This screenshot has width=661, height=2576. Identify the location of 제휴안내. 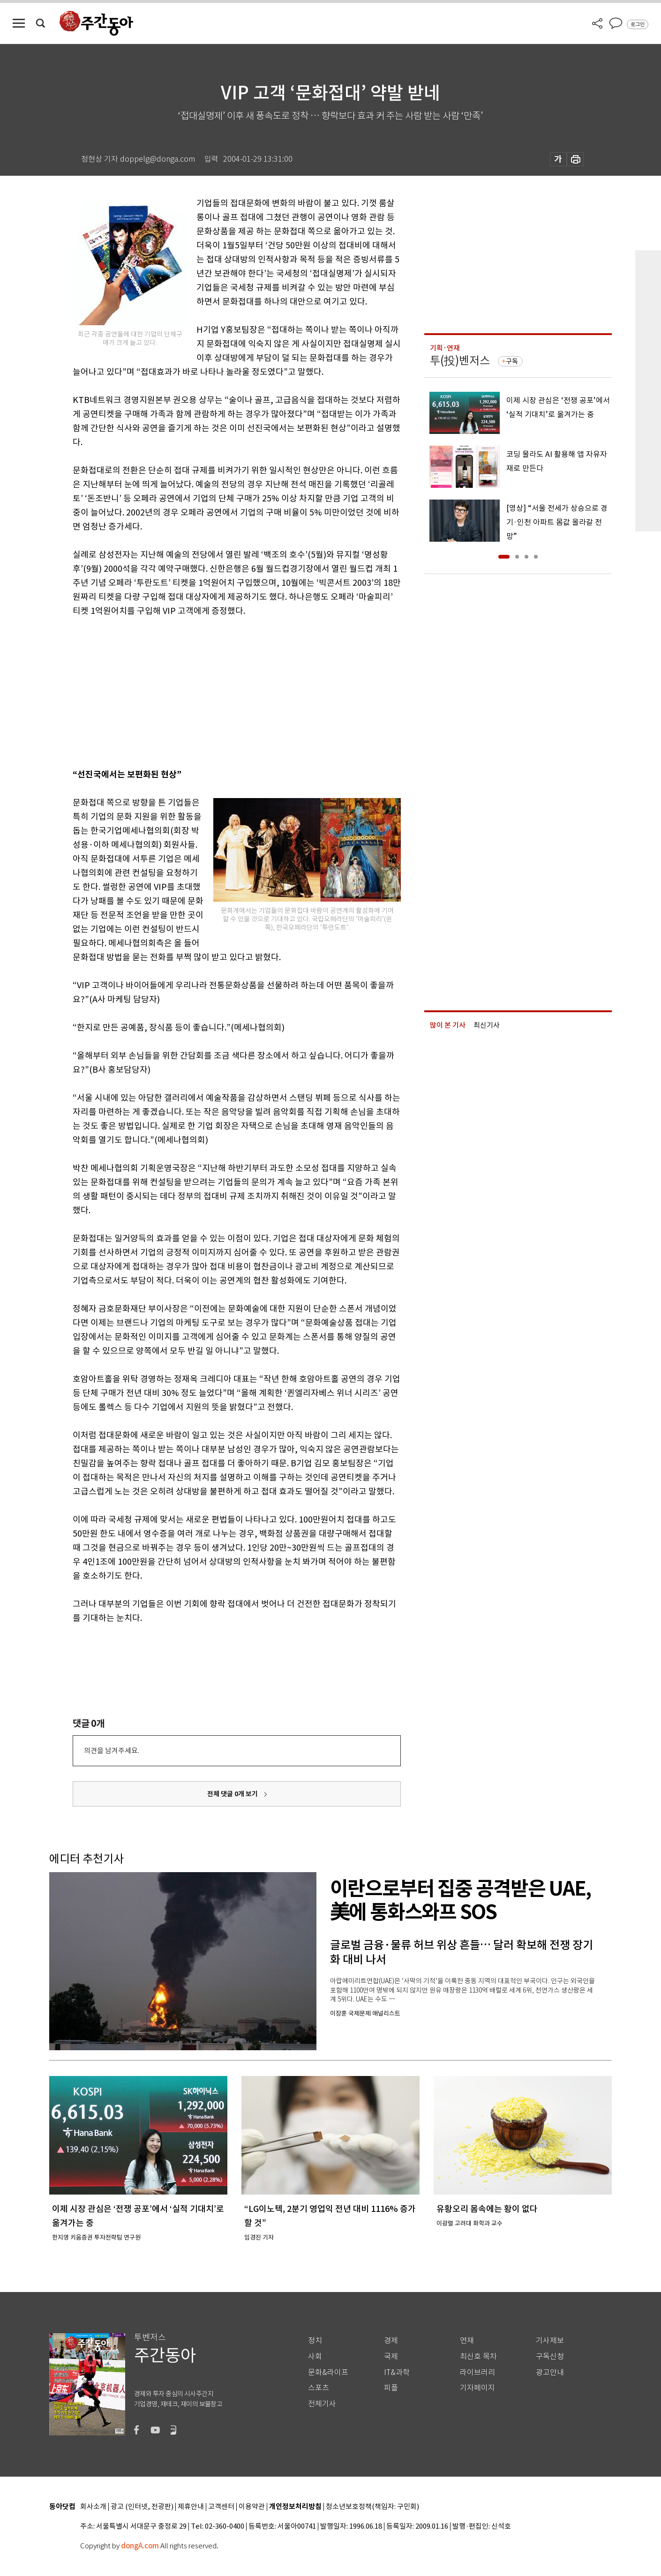
(191, 2507).